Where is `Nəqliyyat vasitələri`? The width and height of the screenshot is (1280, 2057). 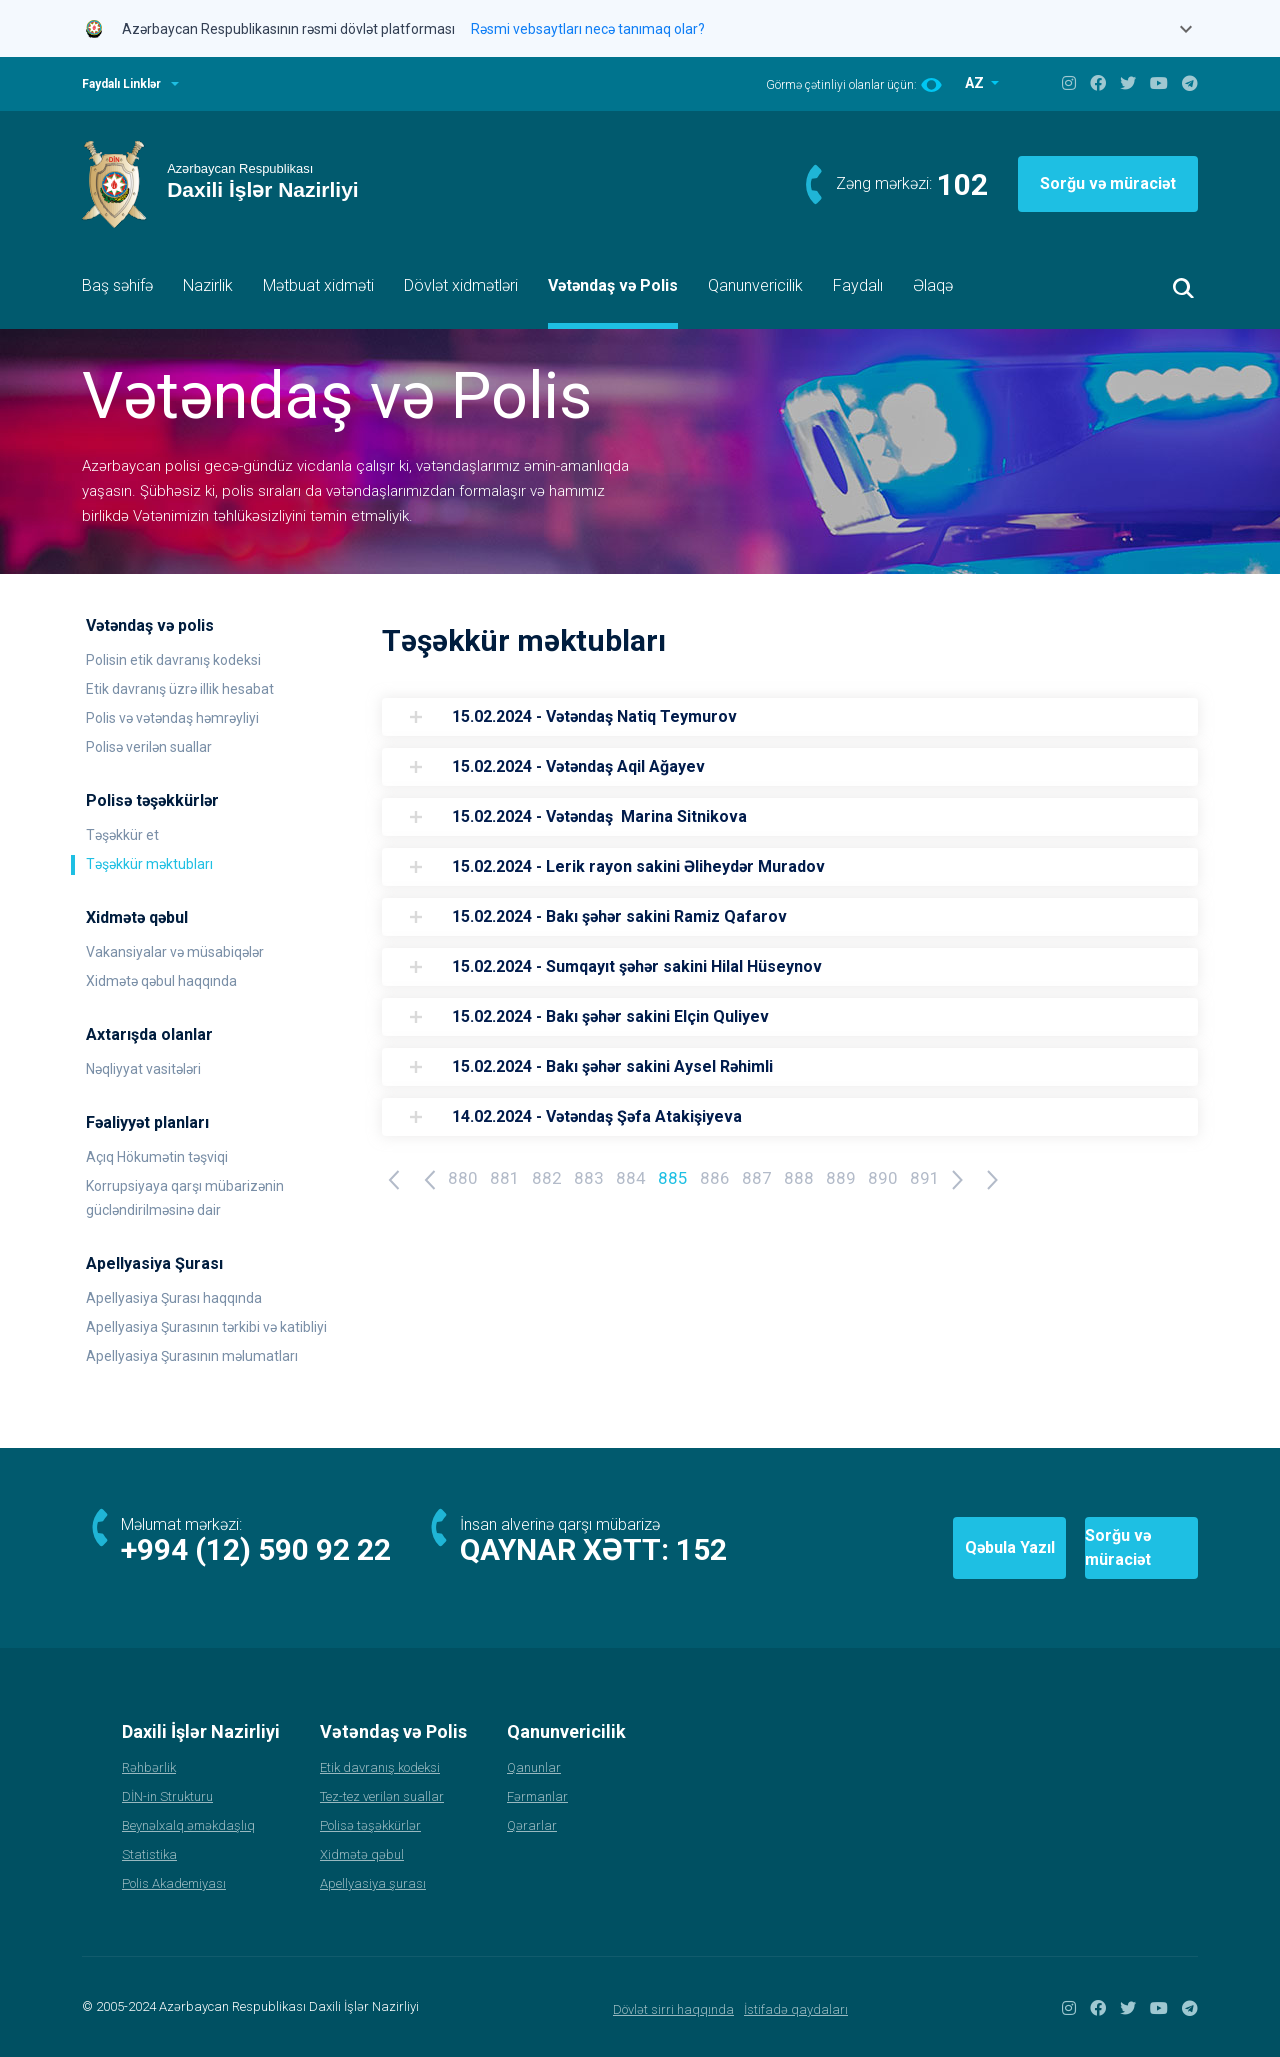 Nəqliyyat vasitələri is located at coordinates (143, 1069).